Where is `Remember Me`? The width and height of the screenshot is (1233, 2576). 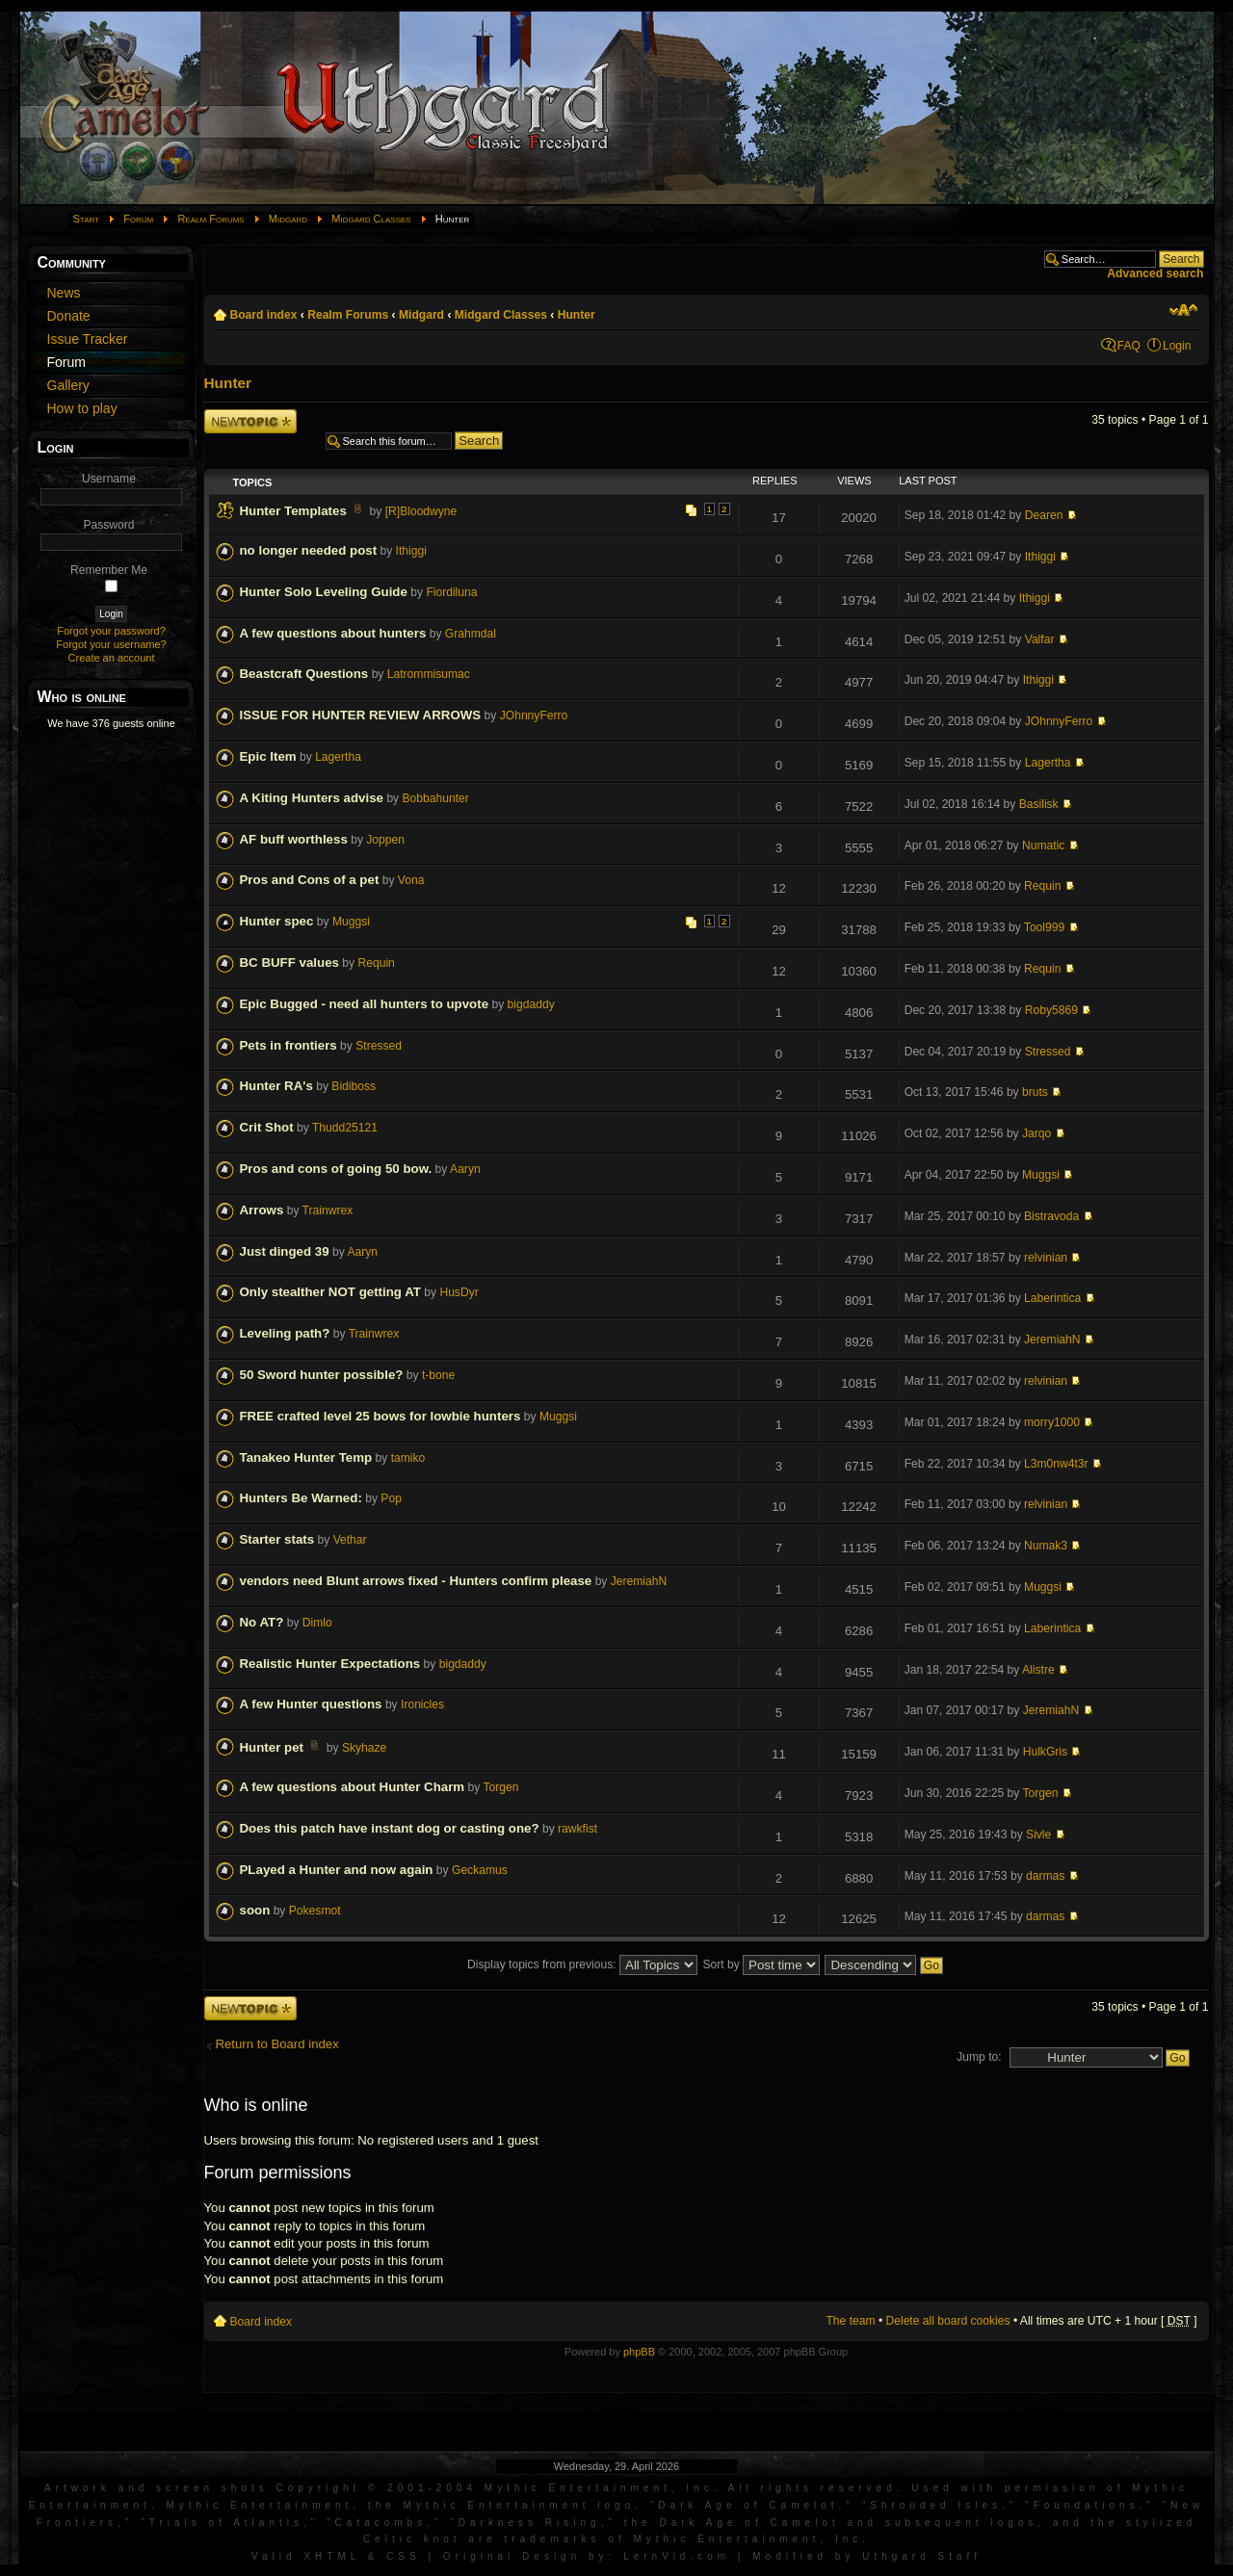 Remember Me is located at coordinates (108, 570).